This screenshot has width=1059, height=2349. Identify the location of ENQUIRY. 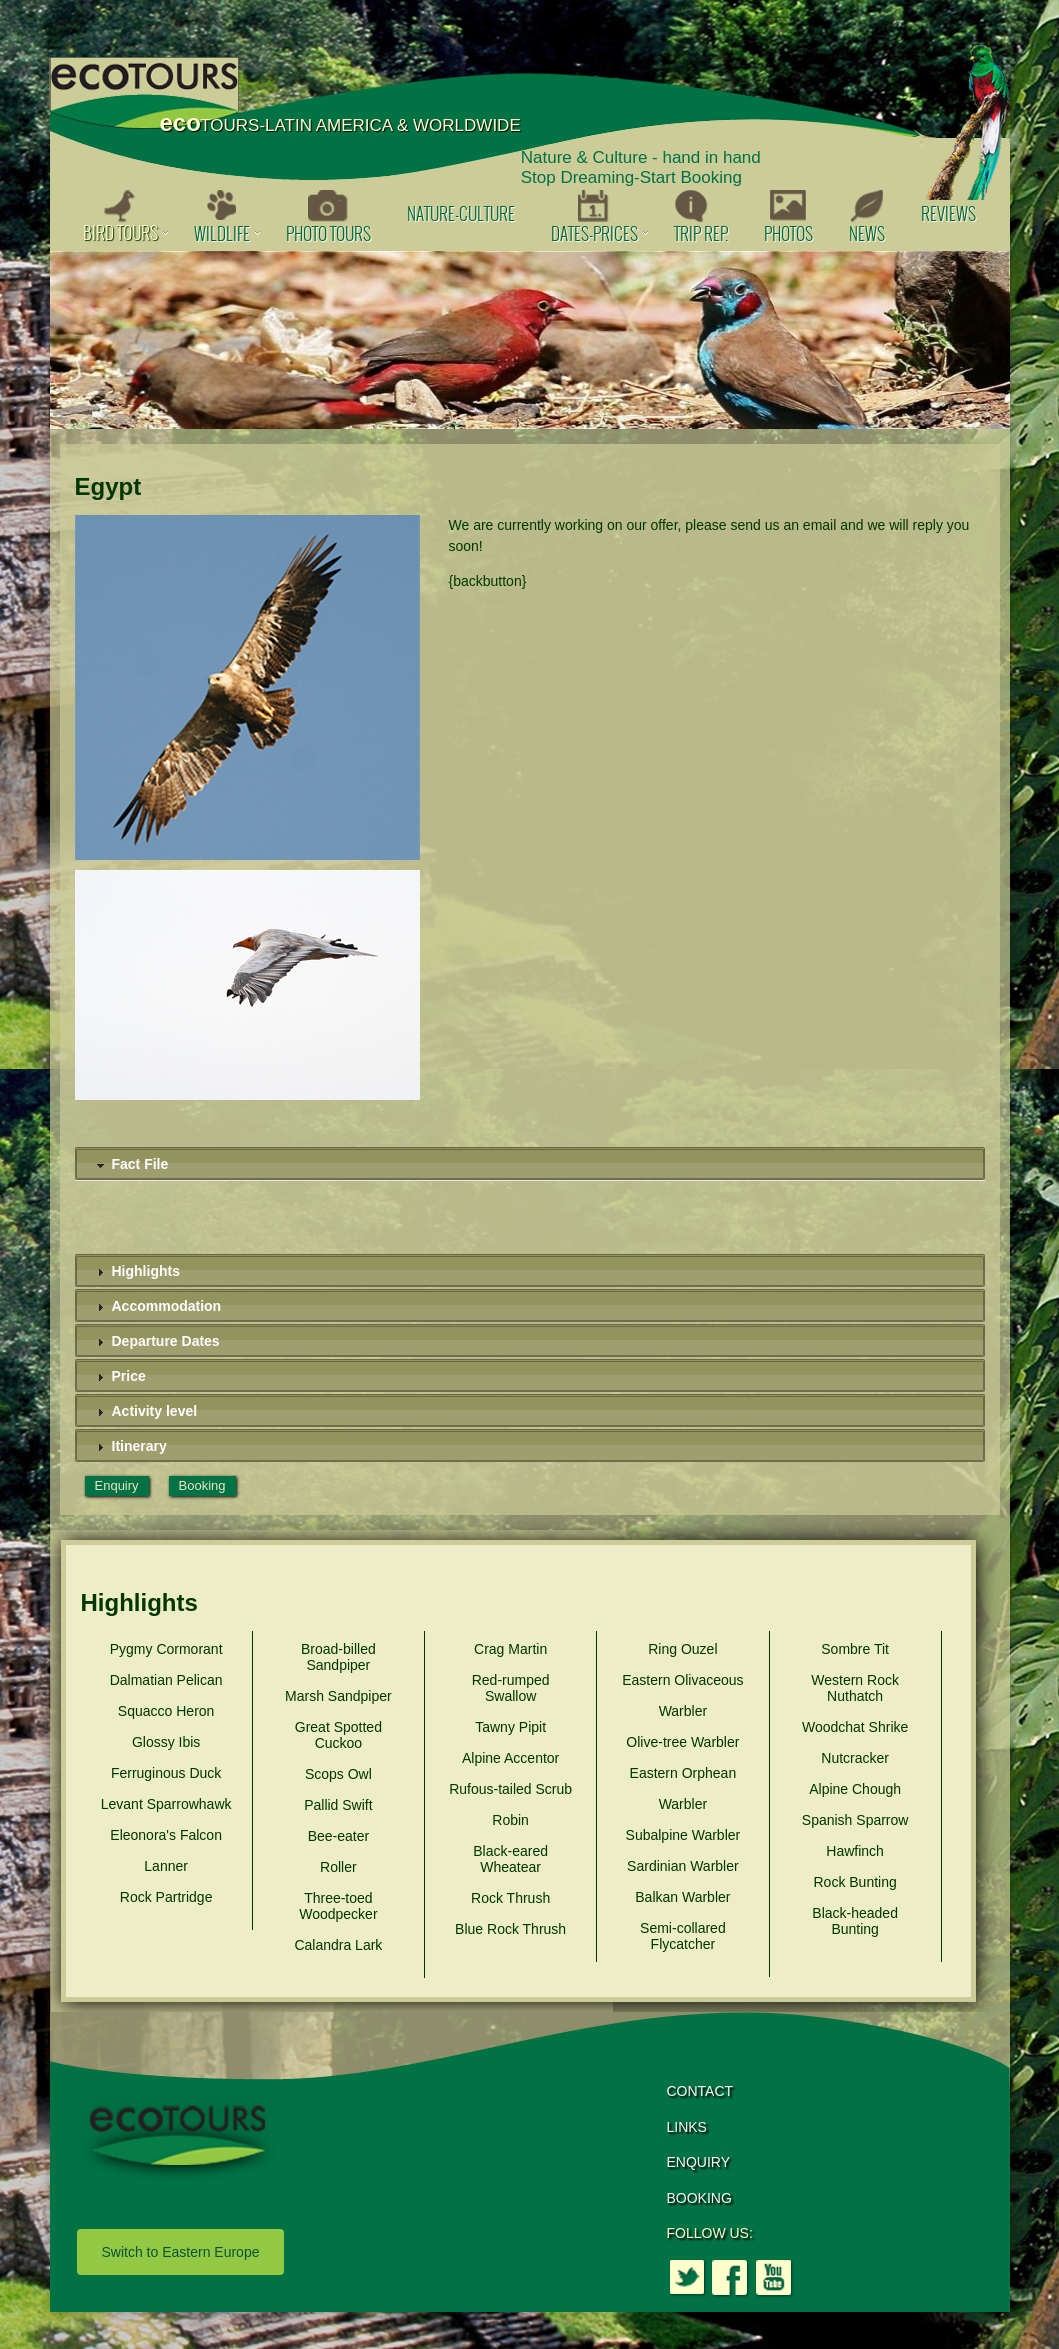
(699, 2162).